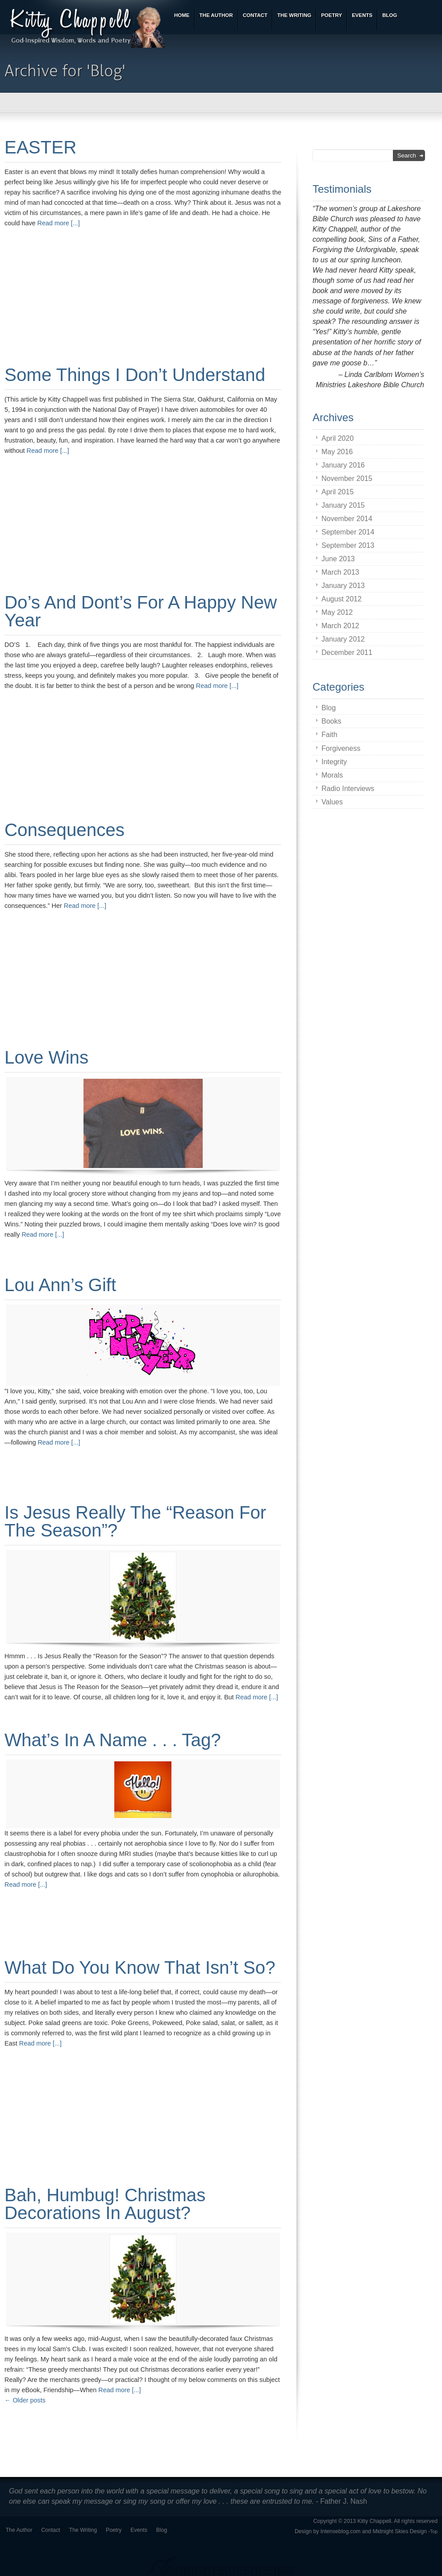  I want to click on January 2015, so click(343, 505).